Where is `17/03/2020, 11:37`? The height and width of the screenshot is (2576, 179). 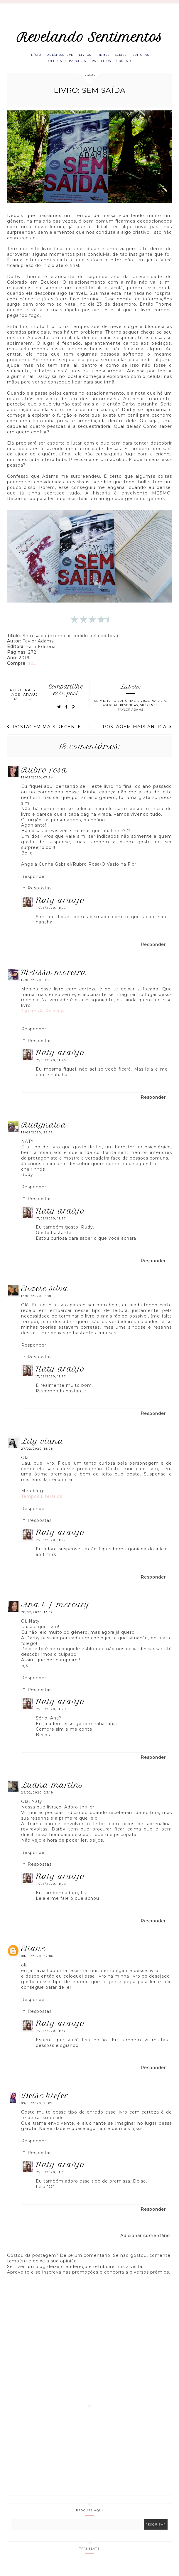 17/03/2020, 11:37 is located at coordinates (51, 2033).